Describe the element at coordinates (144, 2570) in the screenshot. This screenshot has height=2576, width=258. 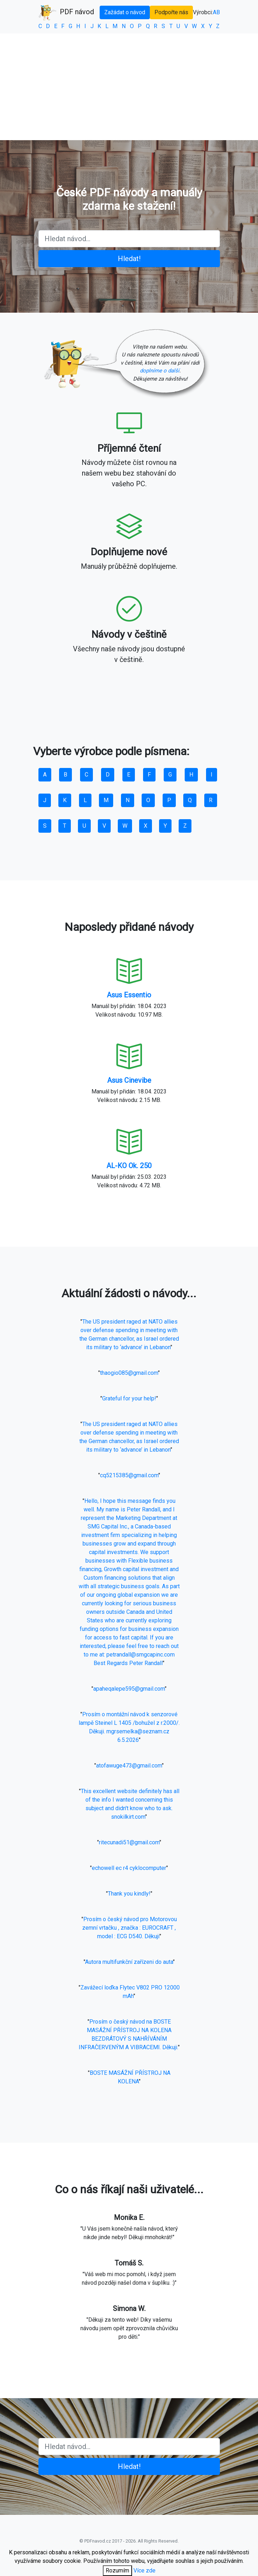
I see `Více zde` at that location.